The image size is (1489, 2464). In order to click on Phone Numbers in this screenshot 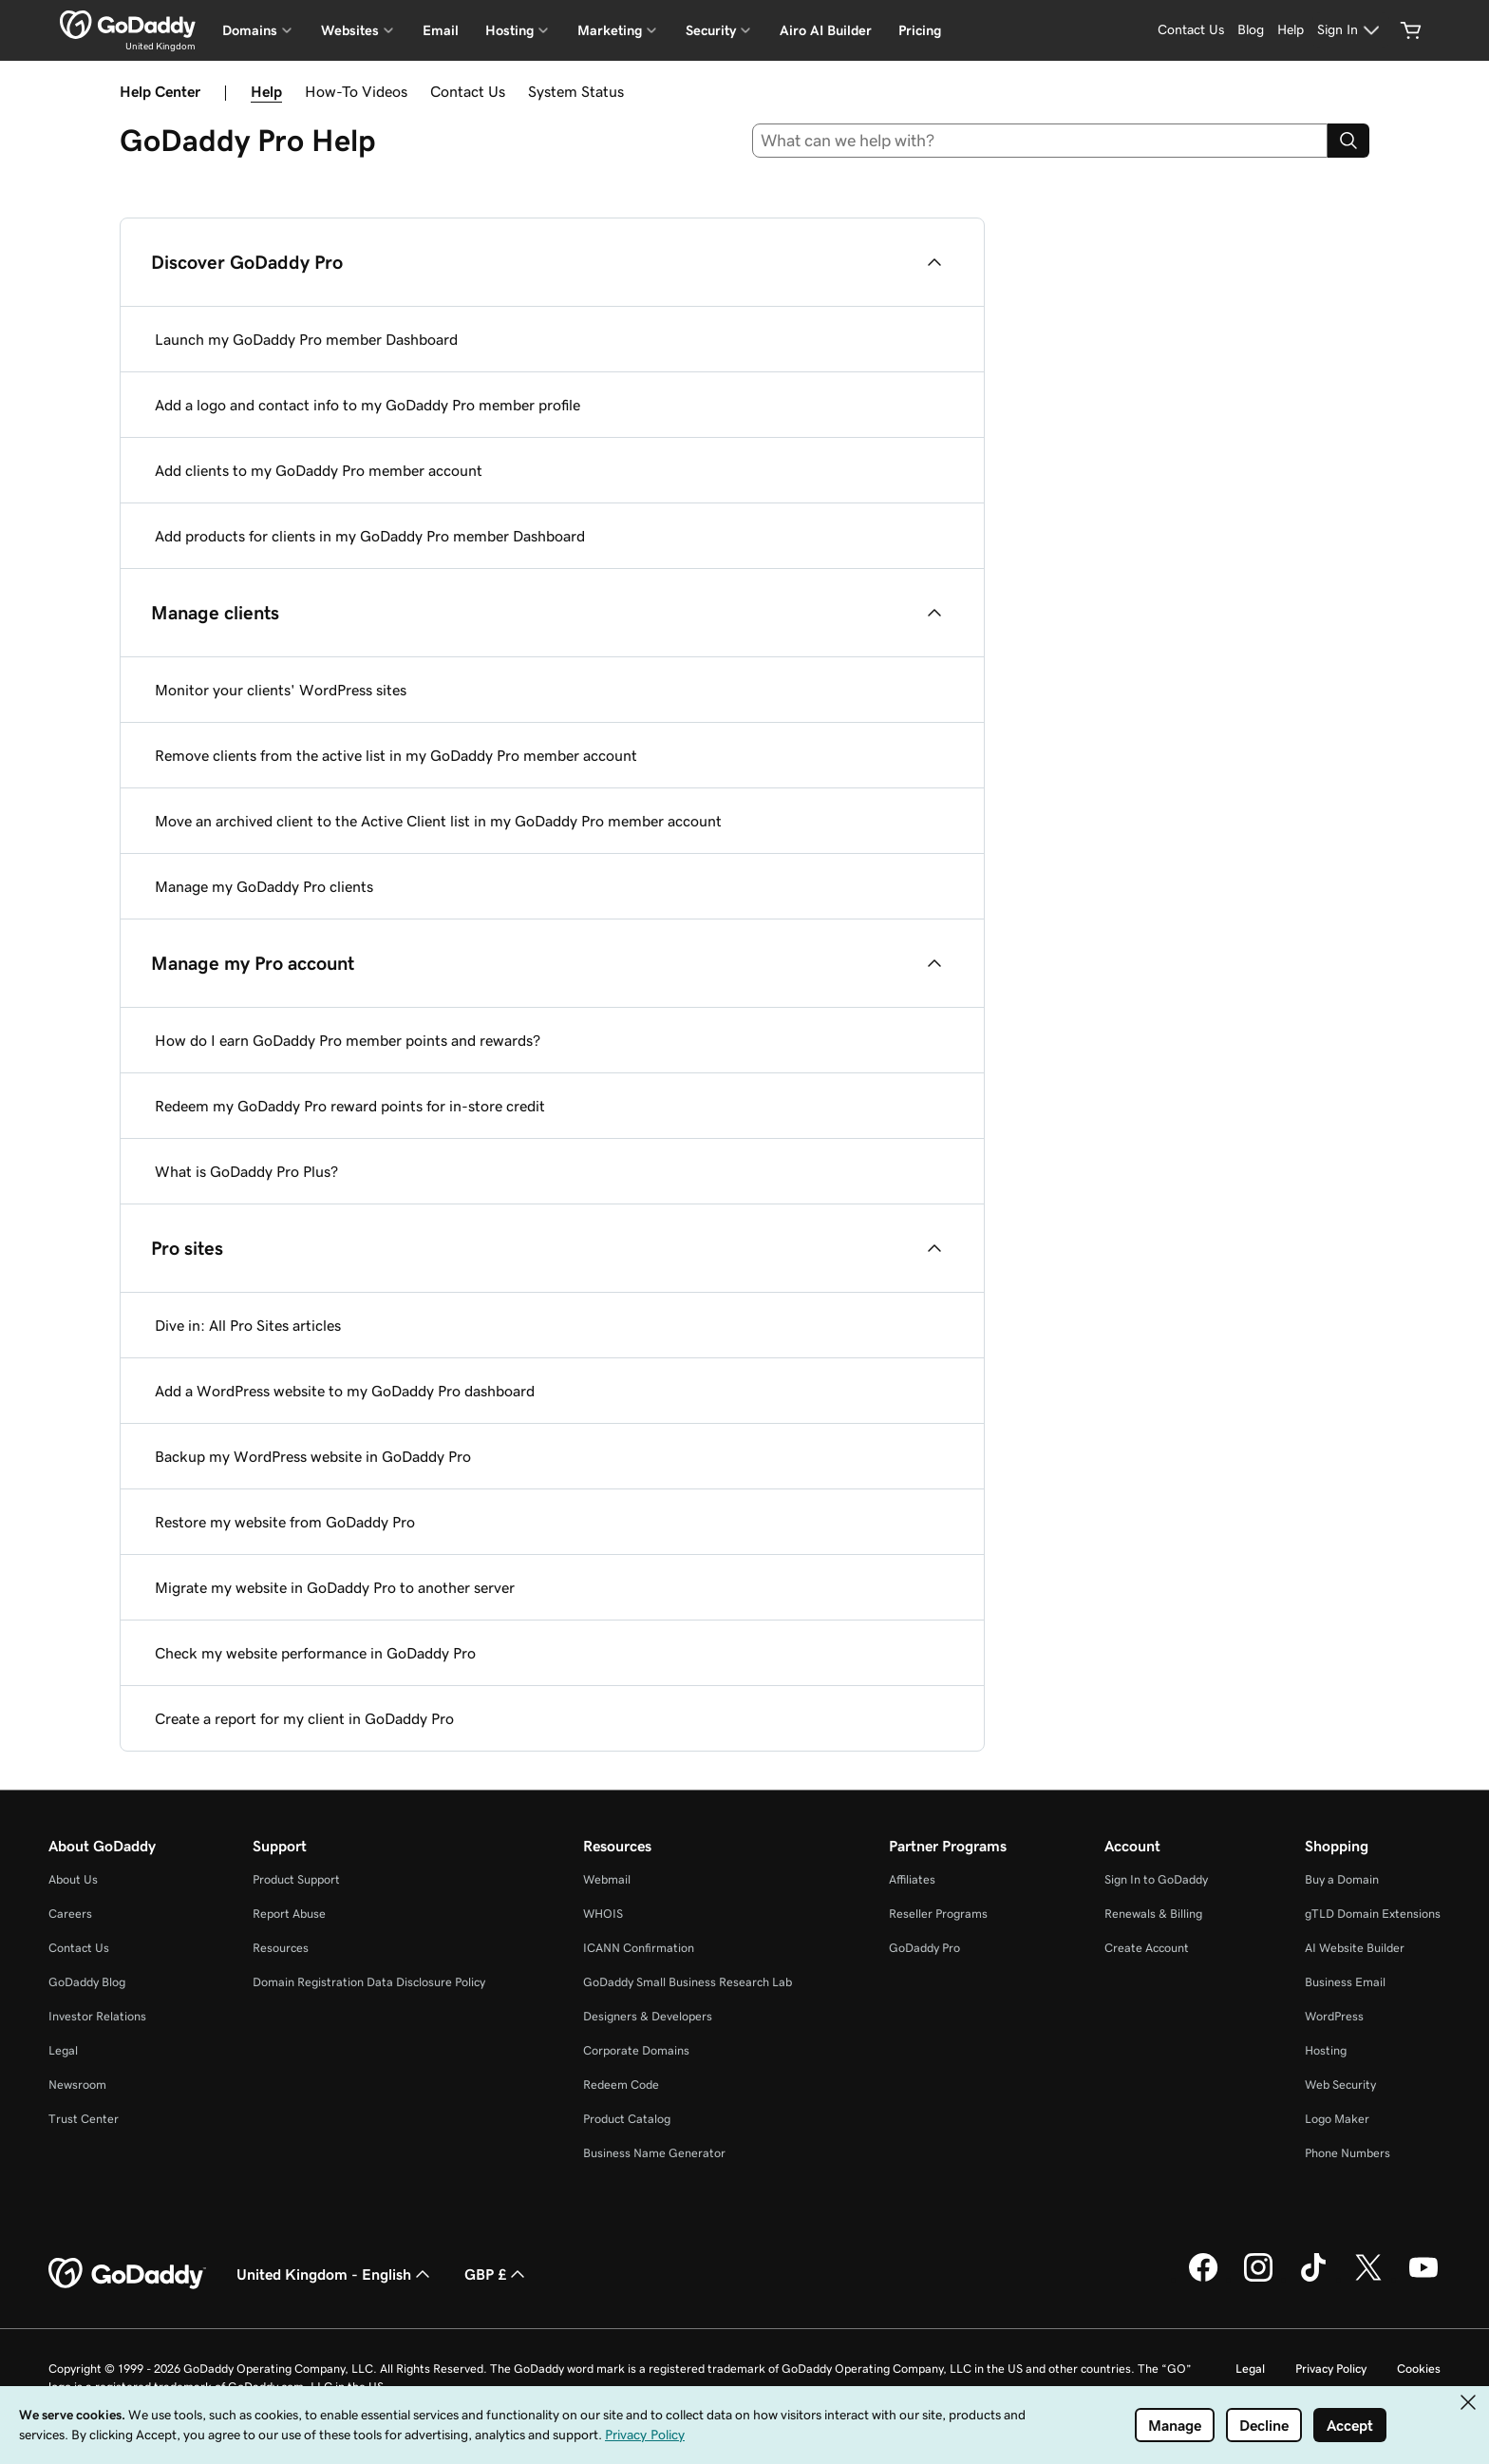, I will do `click(1347, 2153)`.